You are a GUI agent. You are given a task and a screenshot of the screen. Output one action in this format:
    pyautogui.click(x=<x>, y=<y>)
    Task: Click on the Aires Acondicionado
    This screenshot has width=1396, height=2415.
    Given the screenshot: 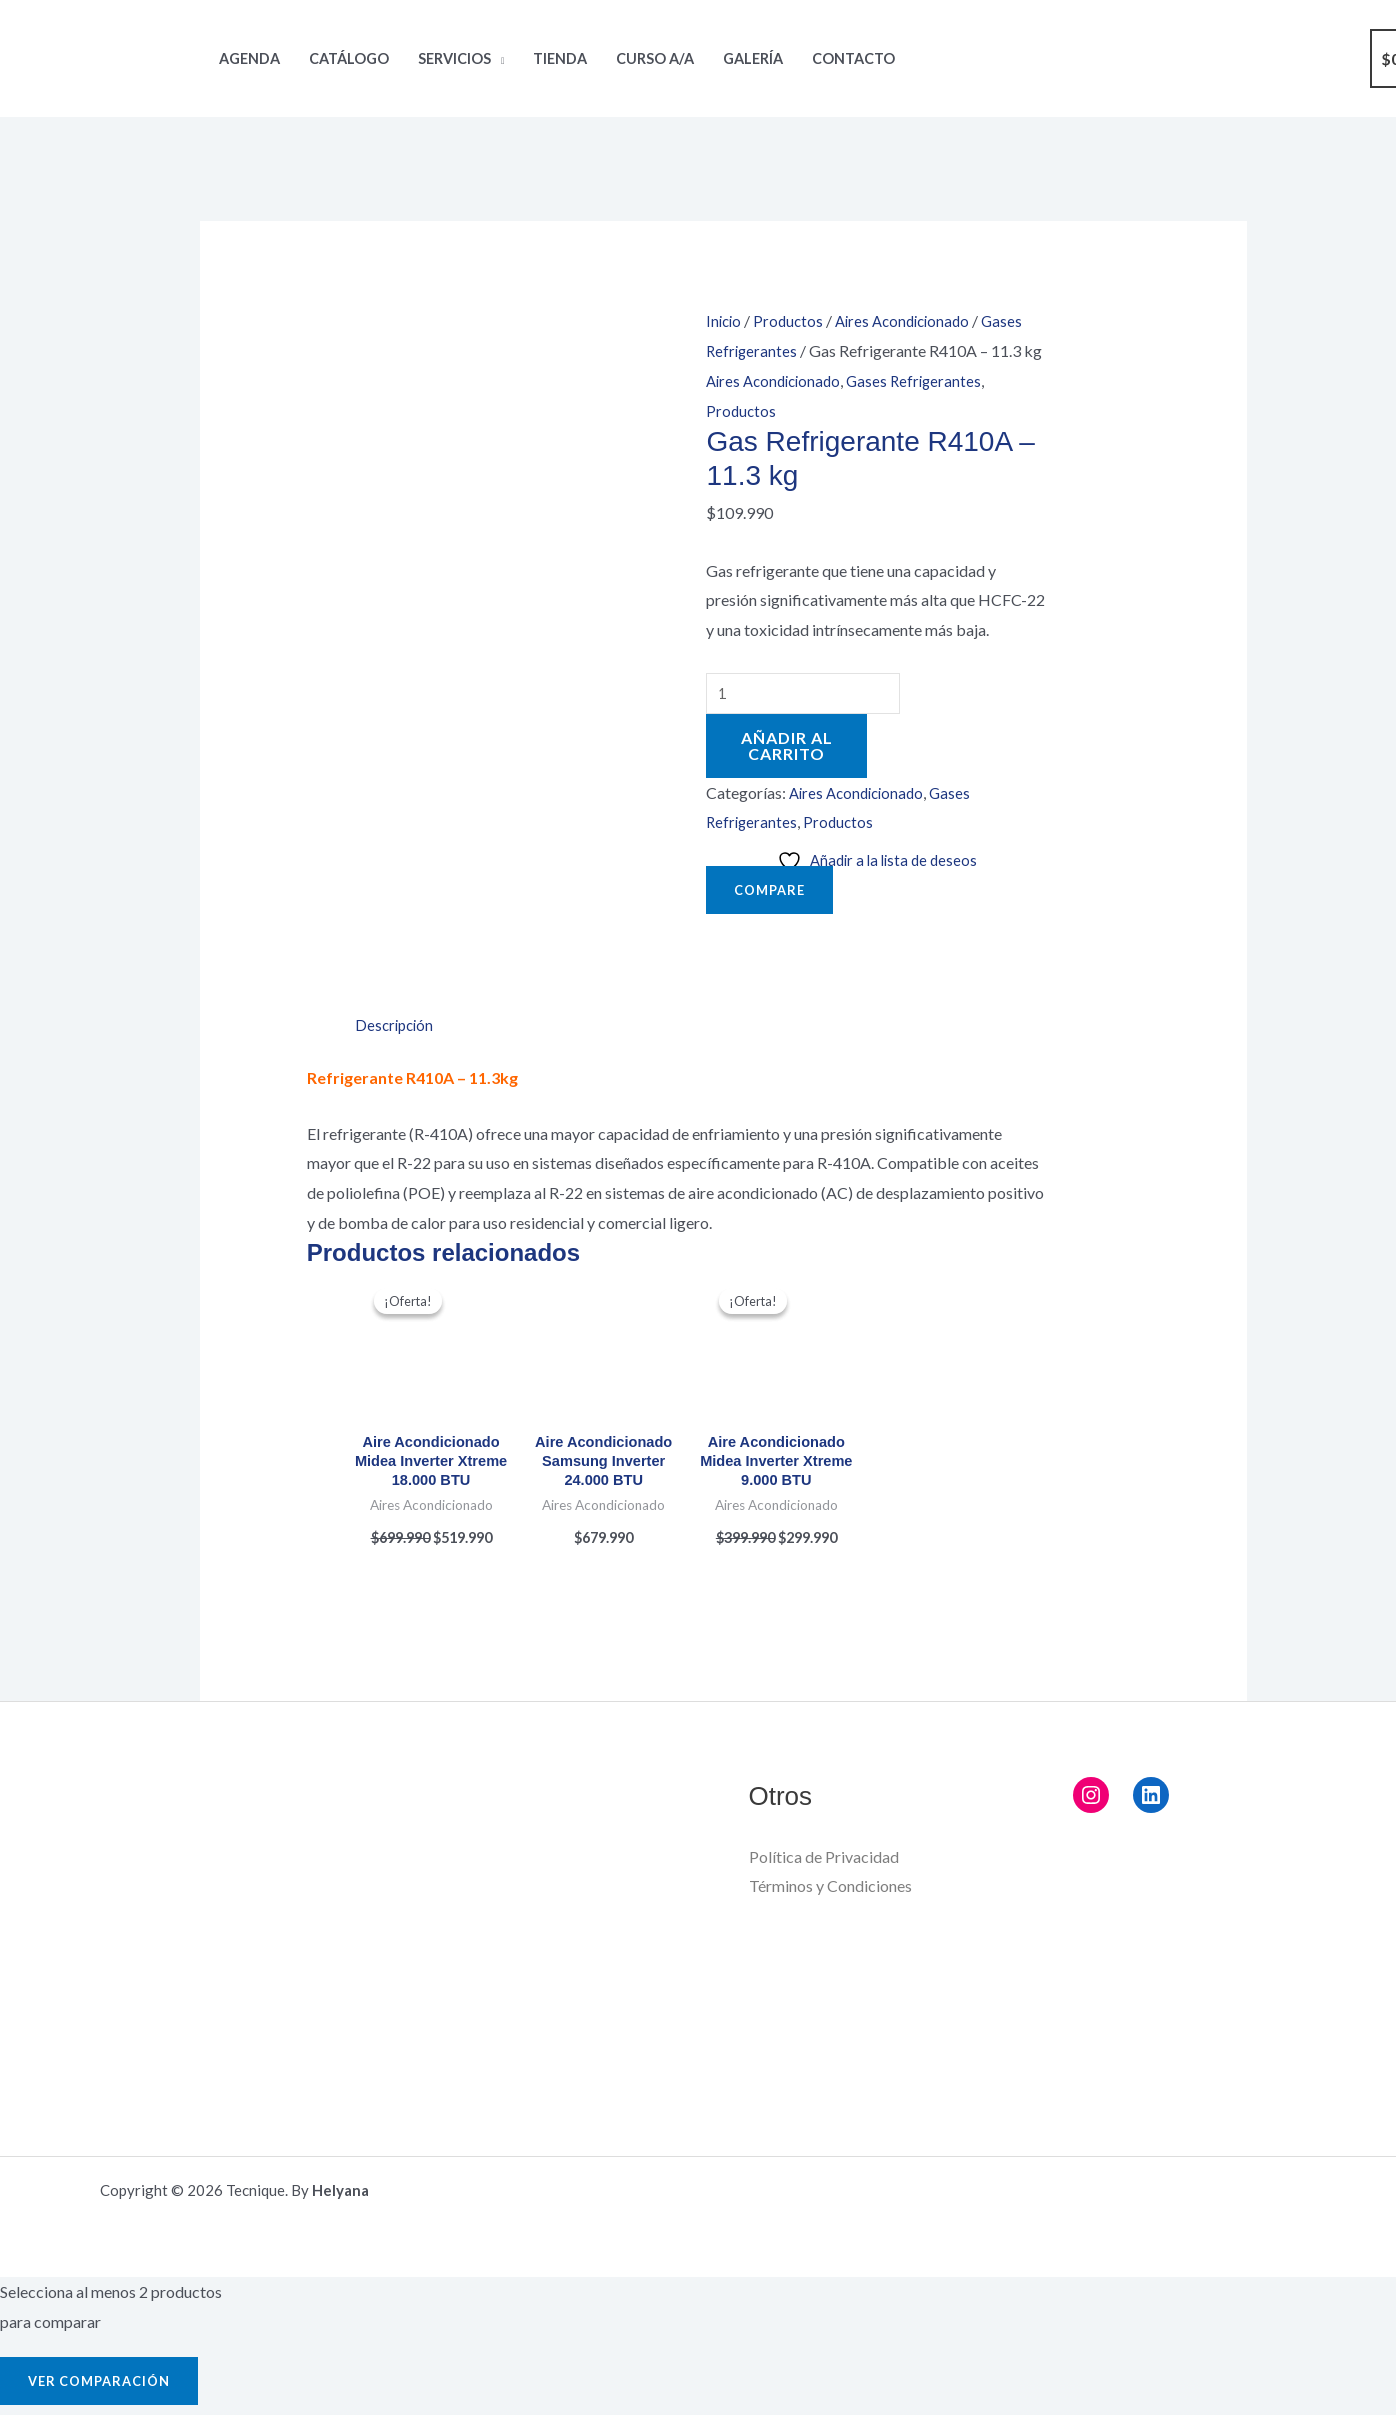 What is the action you would take?
    pyautogui.click(x=911, y=320)
    